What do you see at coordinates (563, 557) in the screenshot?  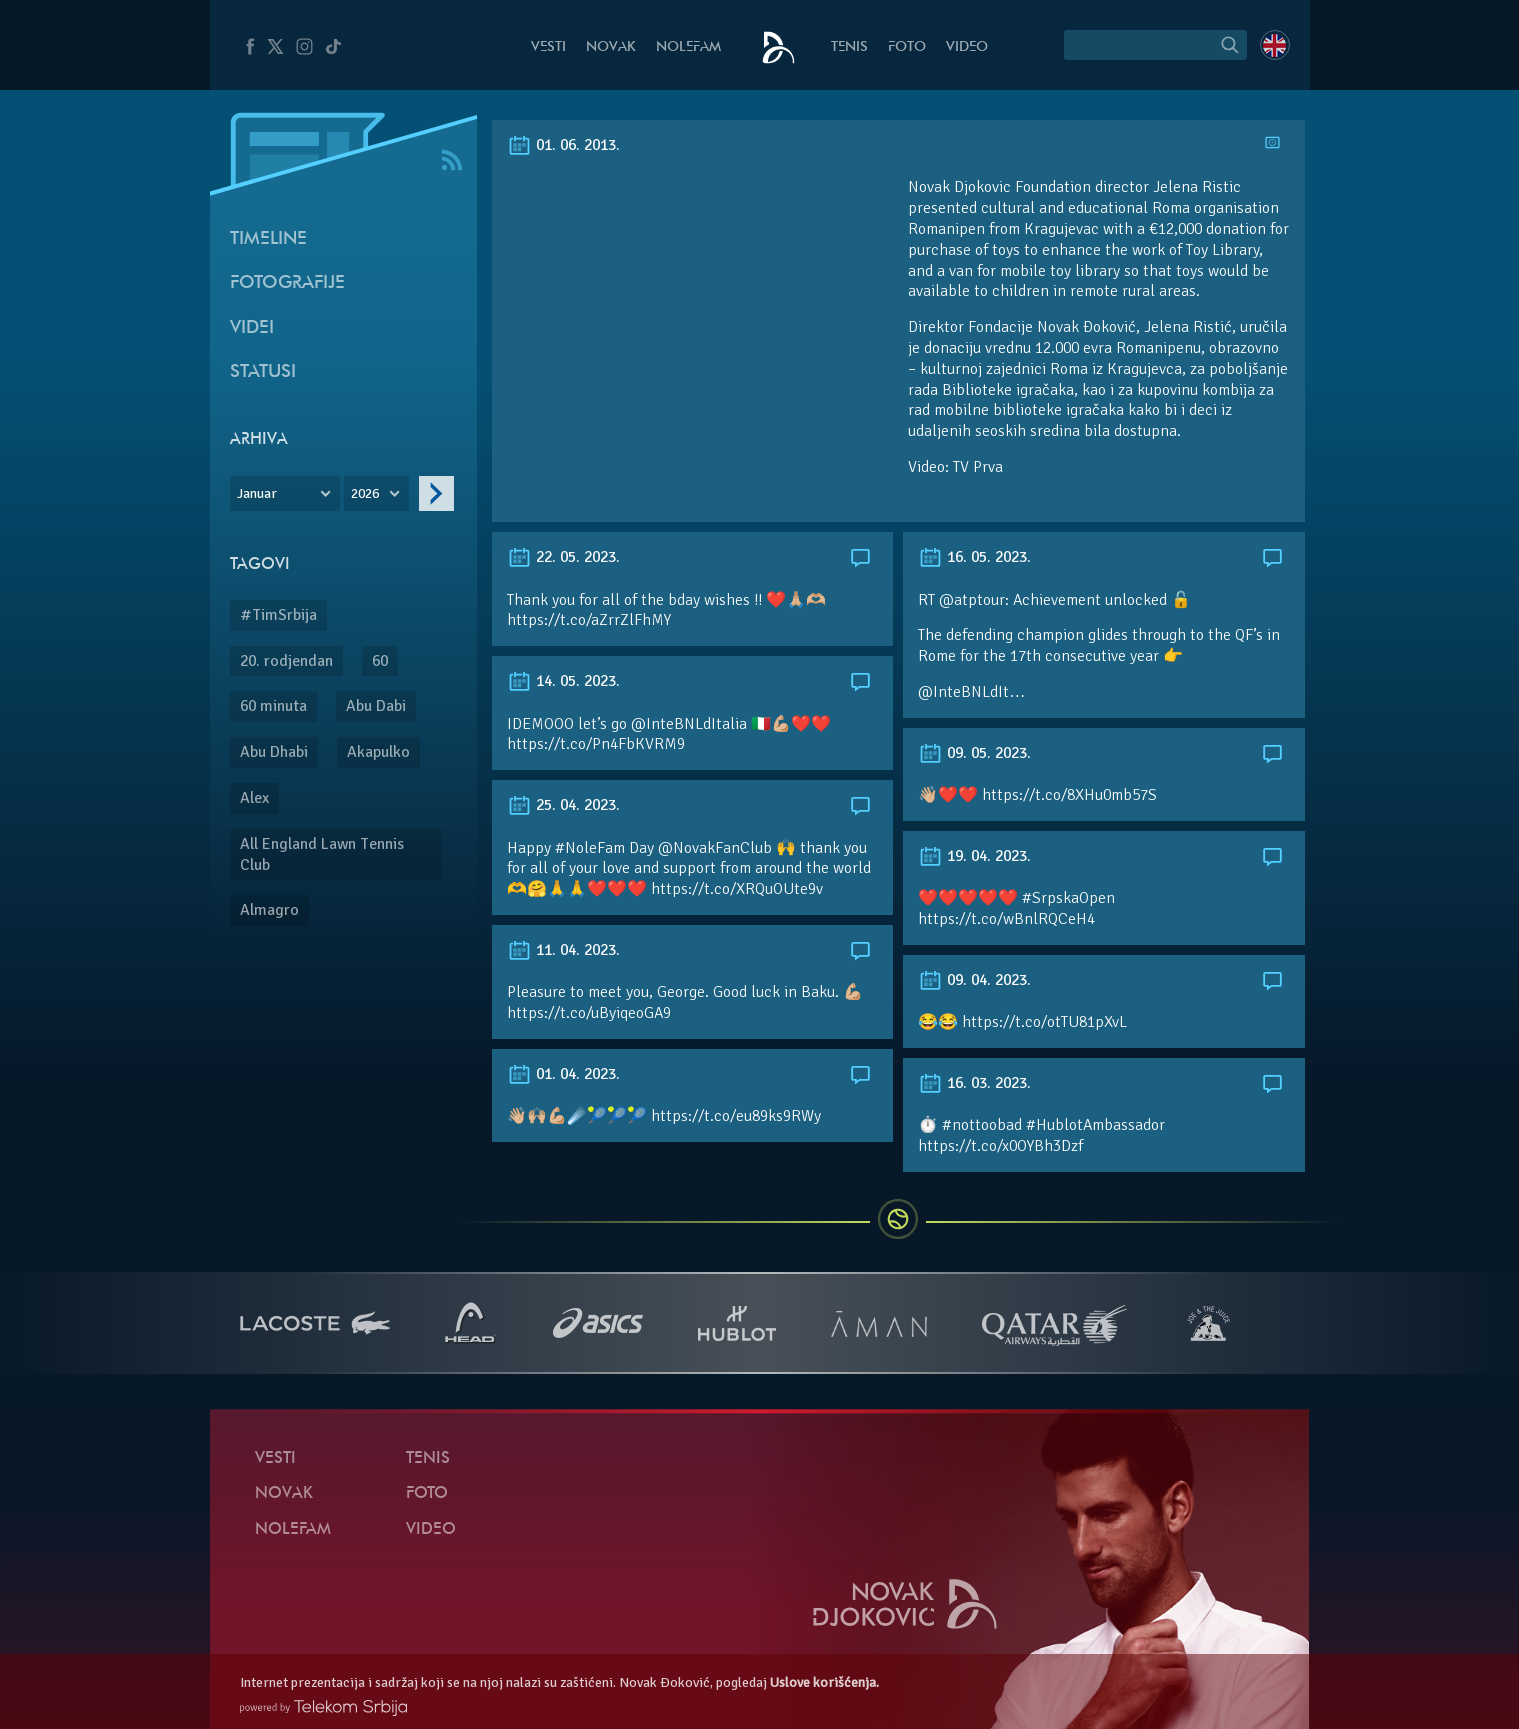 I see `22. 05. 2023.` at bounding box center [563, 557].